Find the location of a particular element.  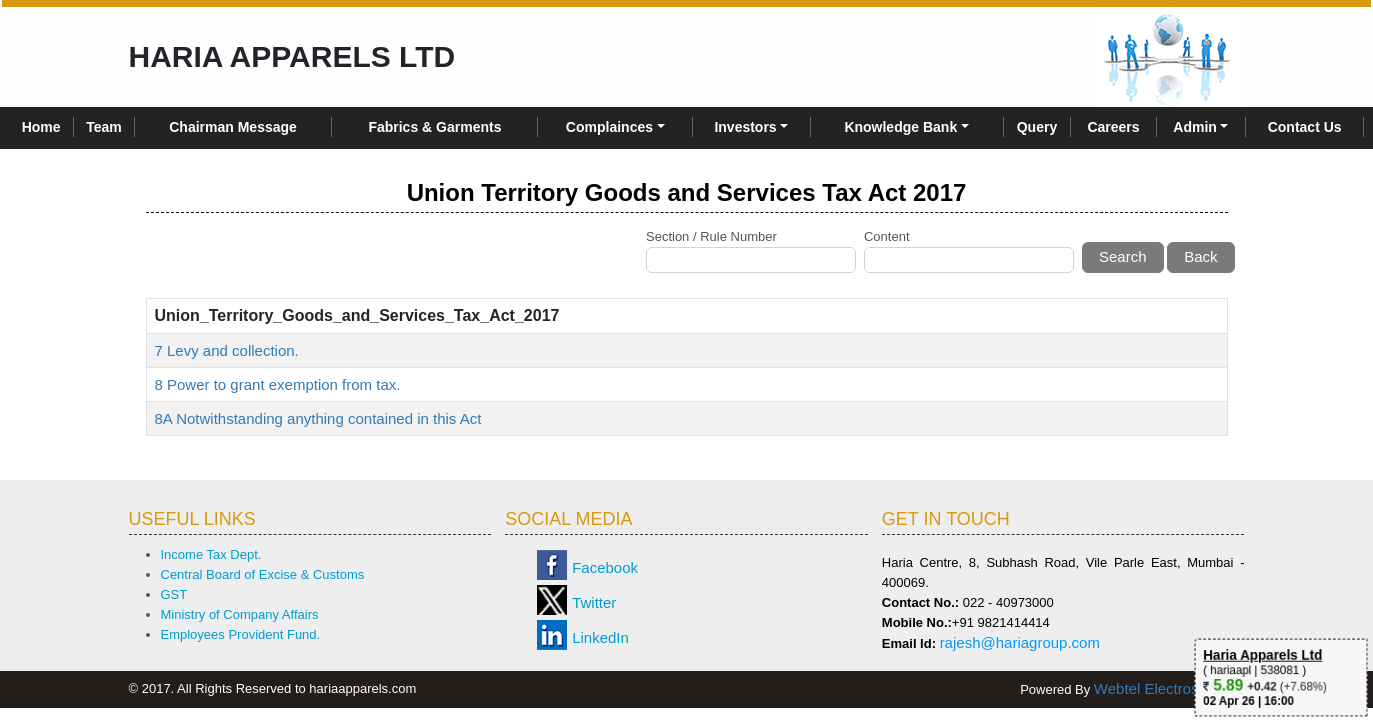

Fabrics & Garments is located at coordinates (434, 127).